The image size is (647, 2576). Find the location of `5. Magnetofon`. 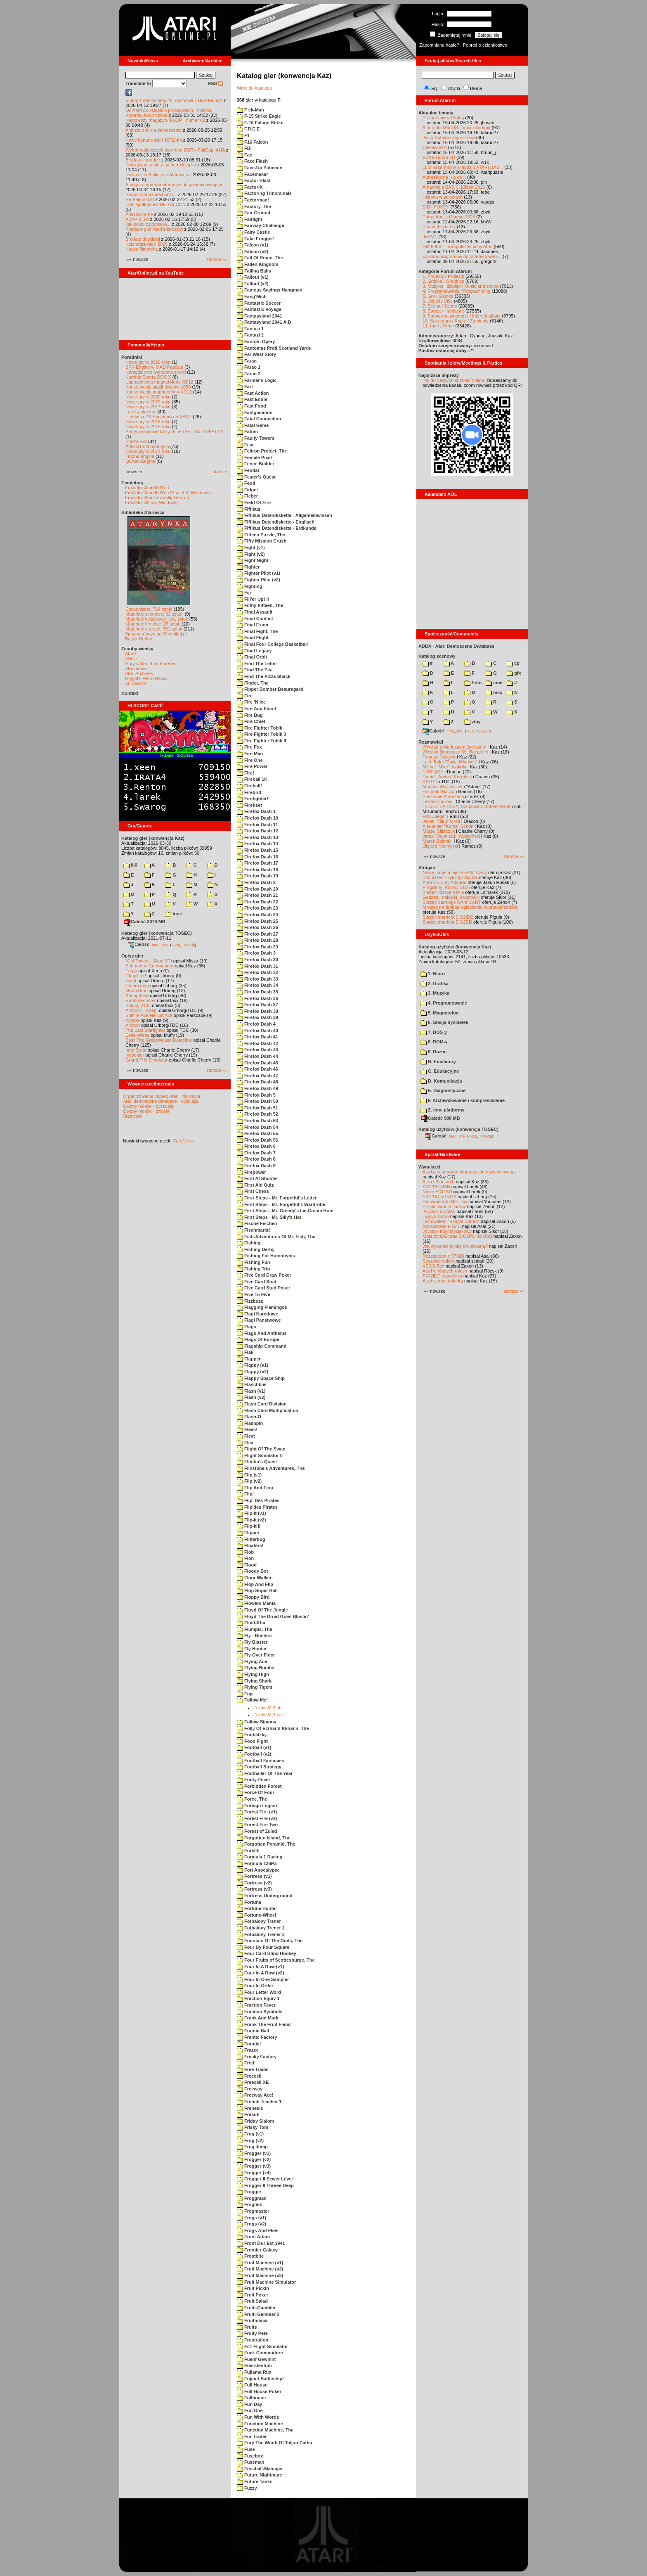

5. Magnetofon is located at coordinates (439, 1012).